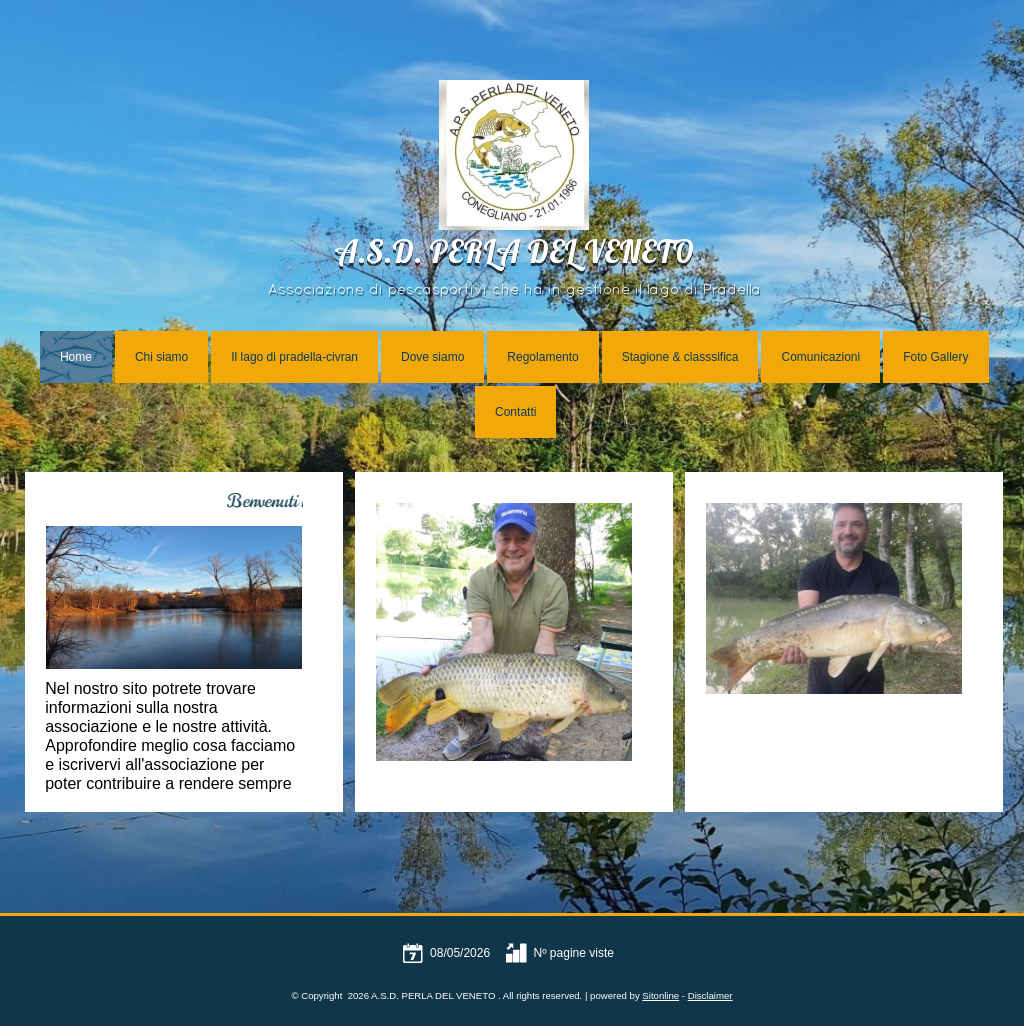  Describe the element at coordinates (820, 357) in the screenshot. I see `Comunicazioni` at that location.